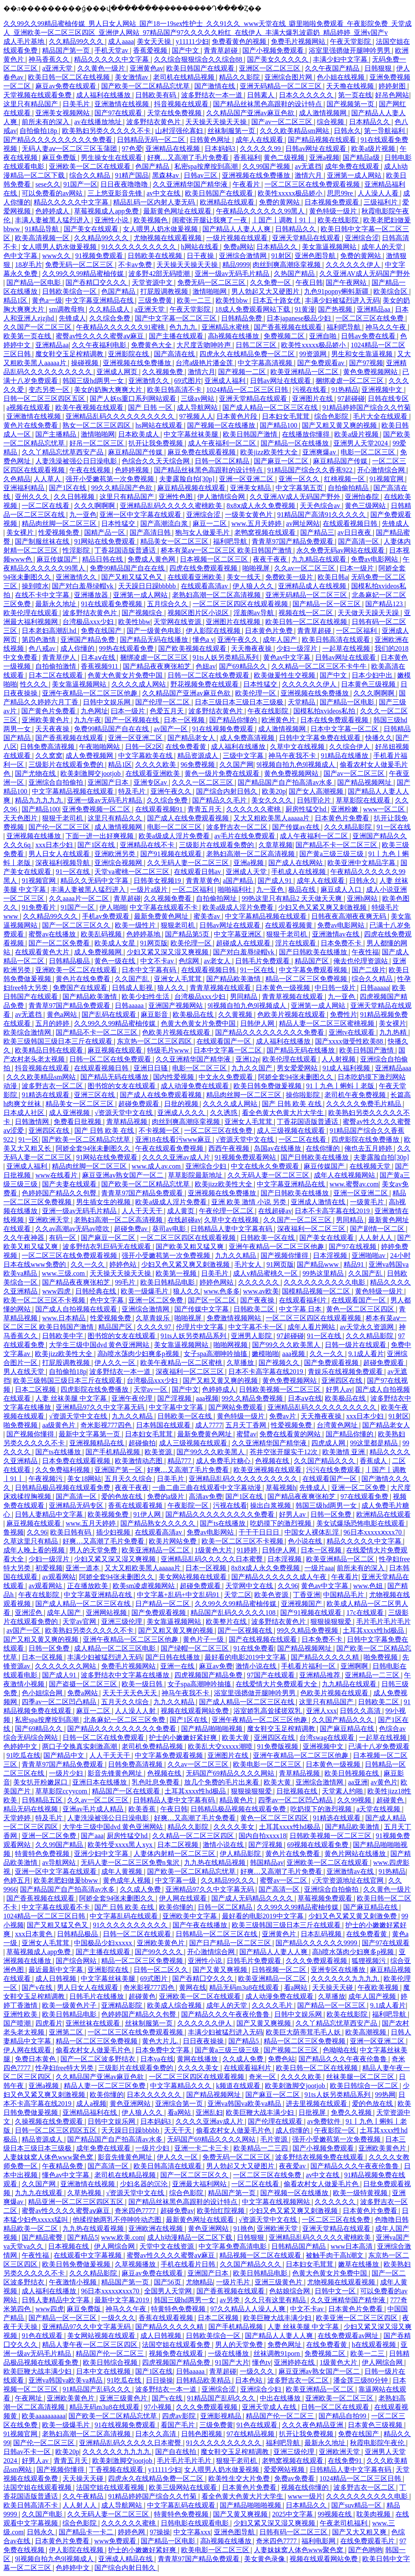 The image size is (415, 2576). Describe the element at coordinates (95, 1094) in the screenshot. I see `亚洲三区在线` at that location.